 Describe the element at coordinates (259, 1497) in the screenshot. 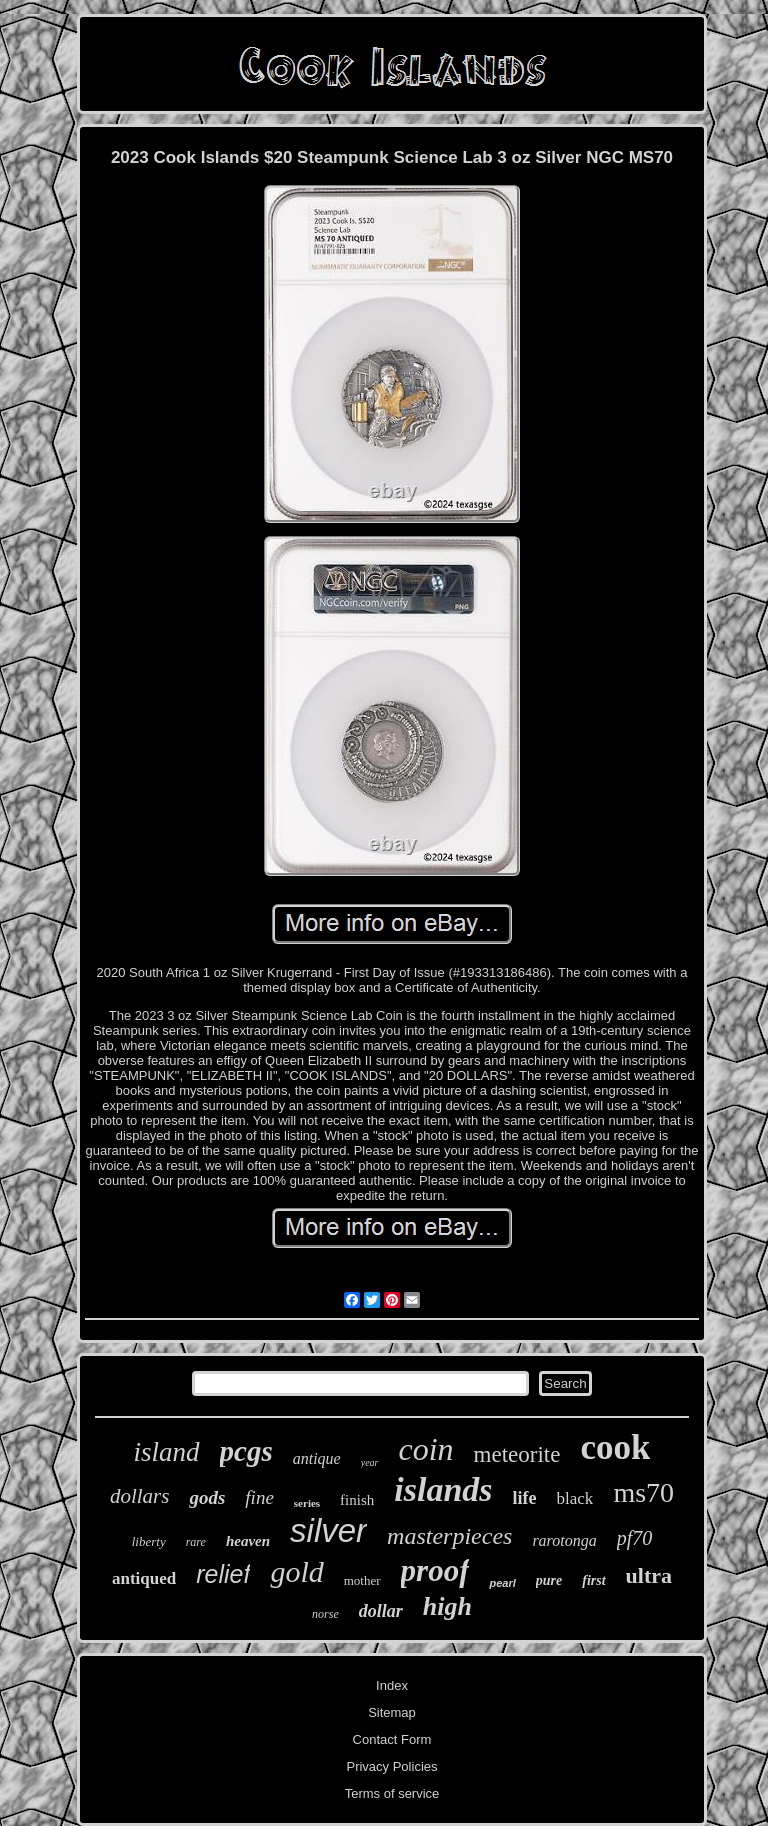

I see `fine` at that location.